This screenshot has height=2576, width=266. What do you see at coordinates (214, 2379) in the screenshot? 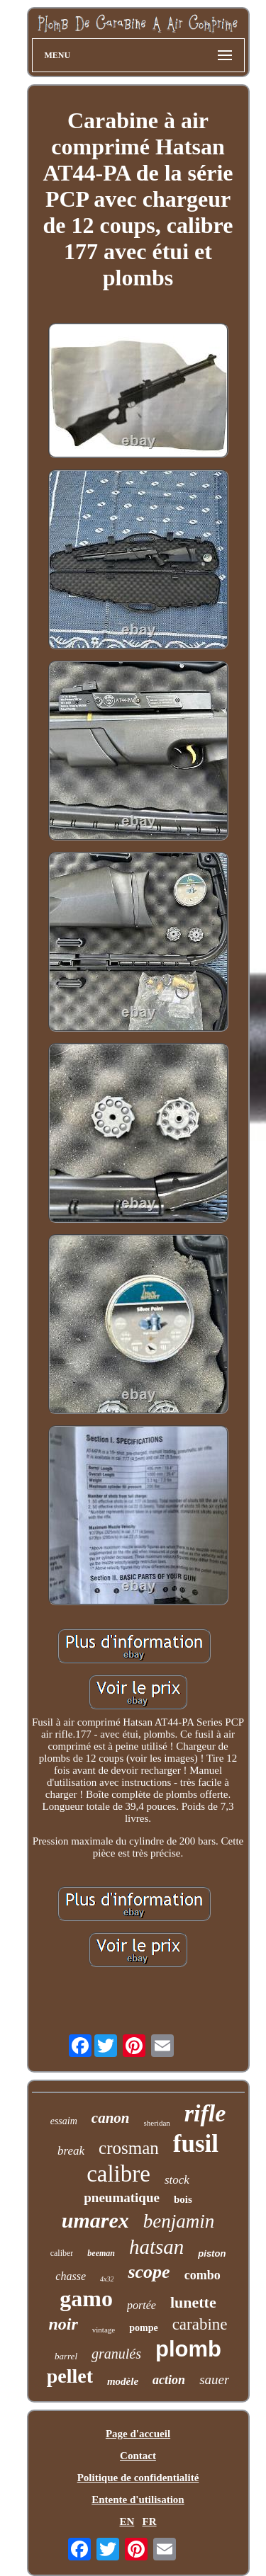
I see `sauer` at bounding box center [214, 2379].